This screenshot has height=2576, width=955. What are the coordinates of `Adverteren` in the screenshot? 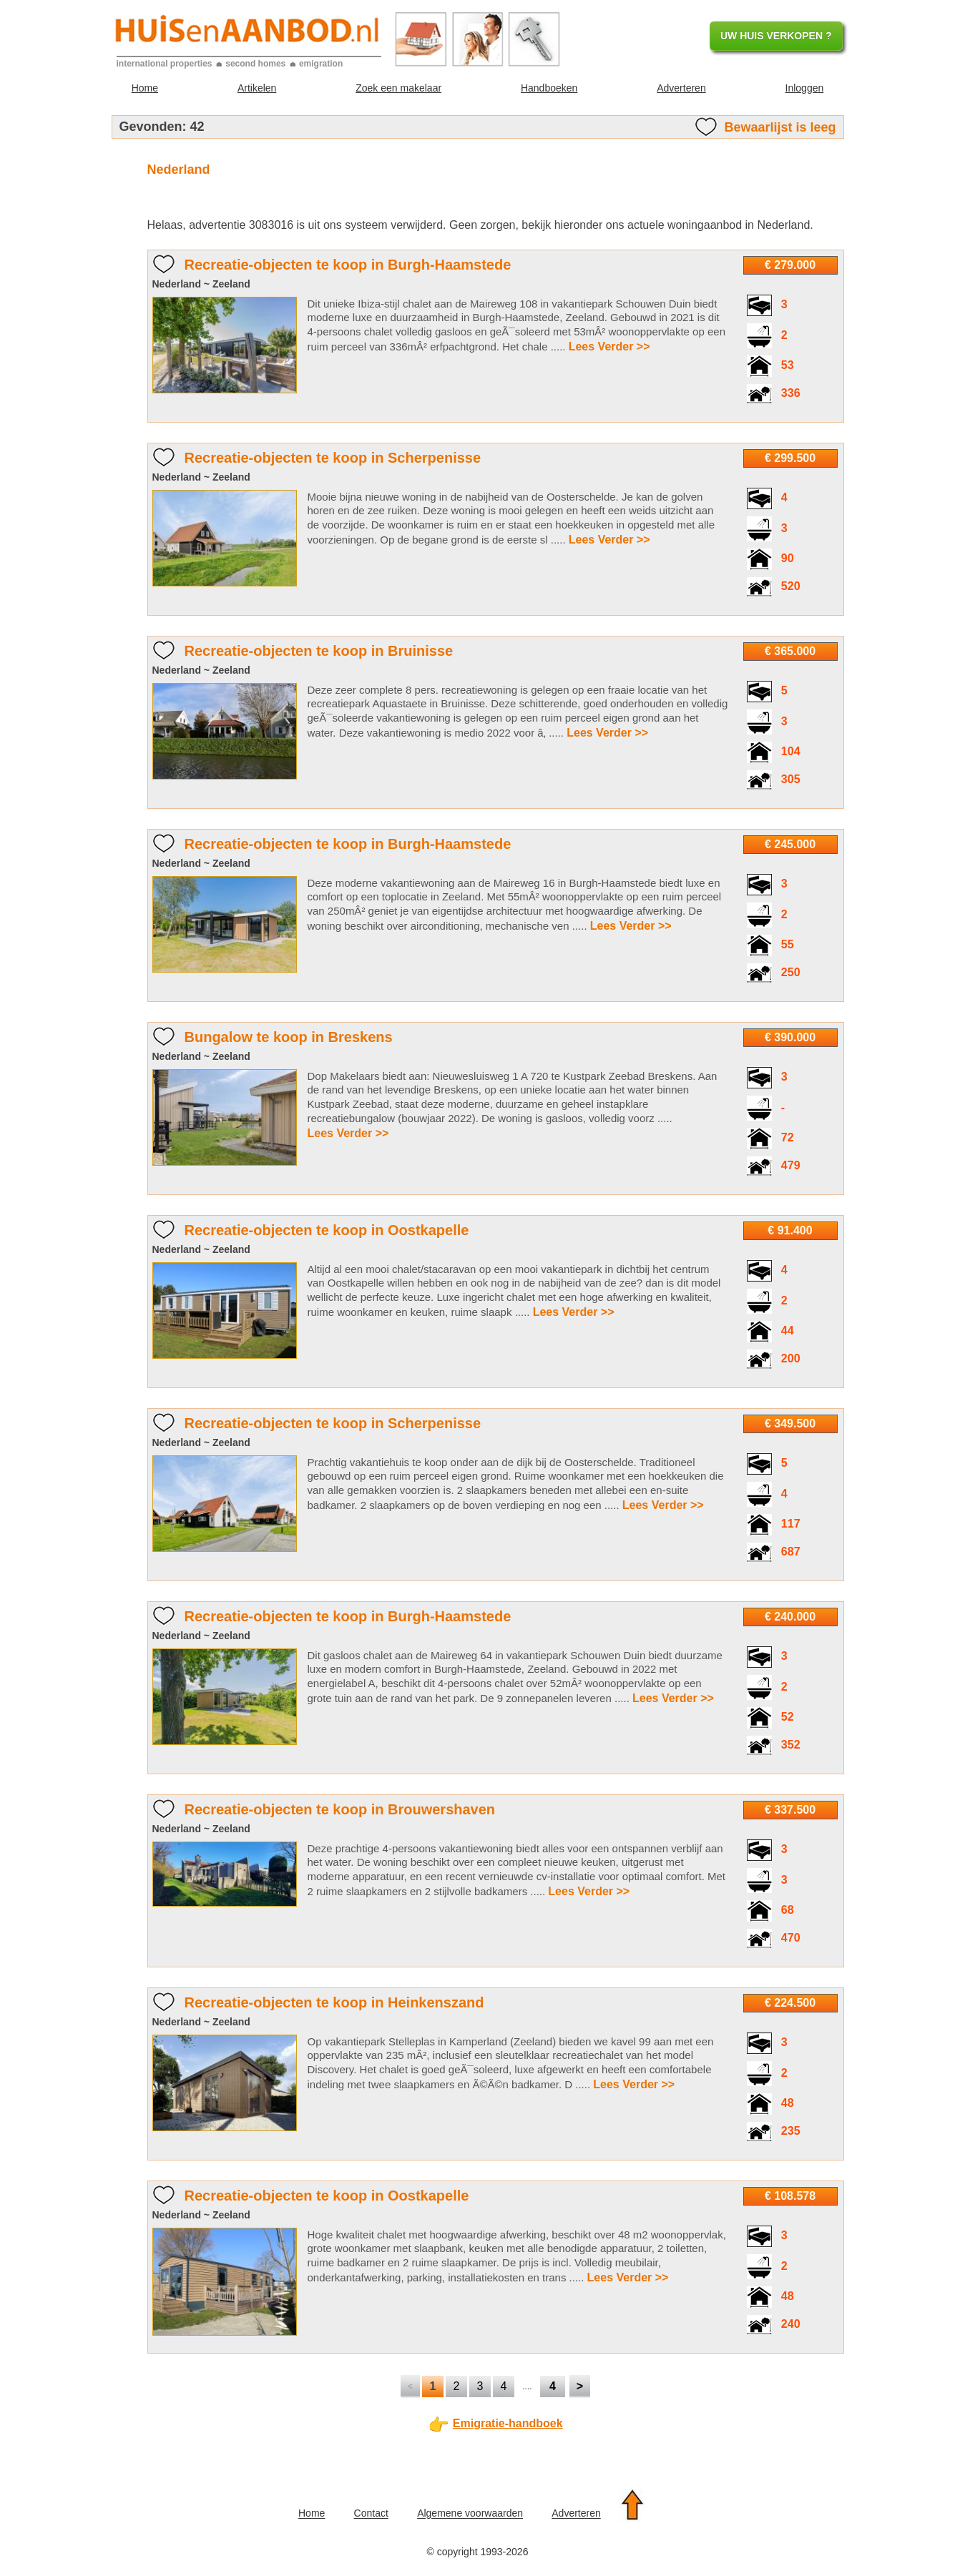 It's located at (681, 88).